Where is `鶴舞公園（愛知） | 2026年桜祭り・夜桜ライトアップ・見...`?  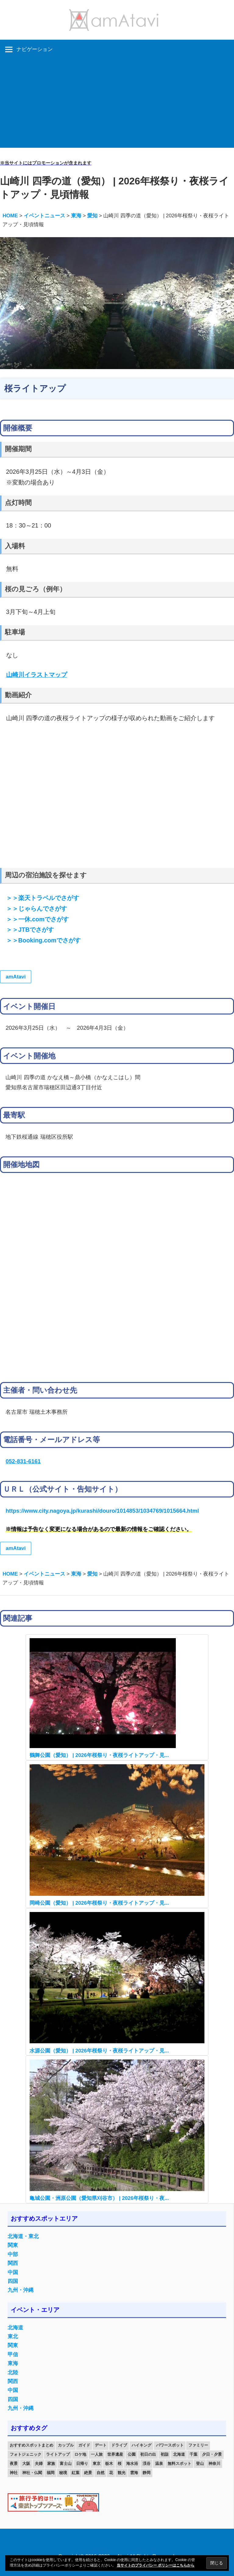 鶴舞公園（愛知） | 2026年桜祭り・夜桜ライトアップ・見... is located at coordinates (99, 1755).